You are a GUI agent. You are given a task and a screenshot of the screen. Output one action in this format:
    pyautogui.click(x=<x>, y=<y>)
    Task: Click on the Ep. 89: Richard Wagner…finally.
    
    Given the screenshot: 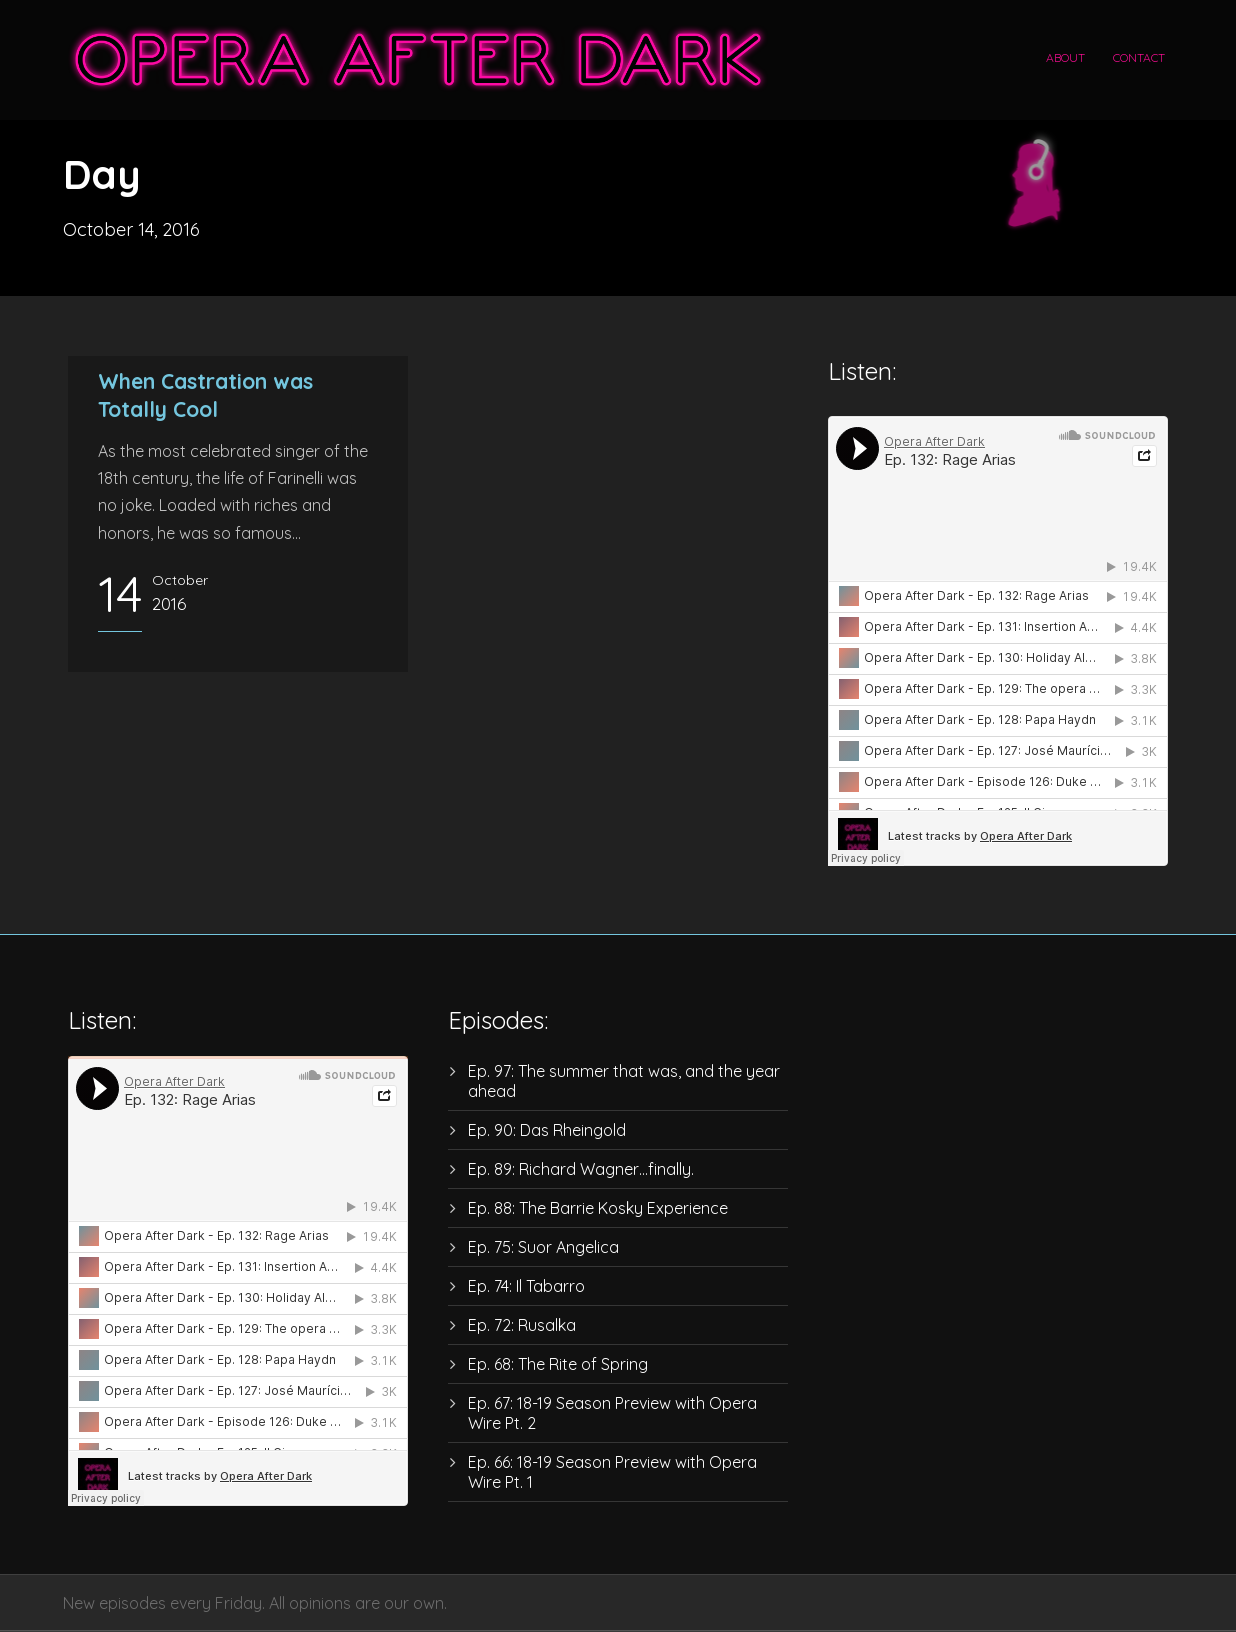 What is the action you would take?
    pyautogui.click(x=581, y=1169)
    